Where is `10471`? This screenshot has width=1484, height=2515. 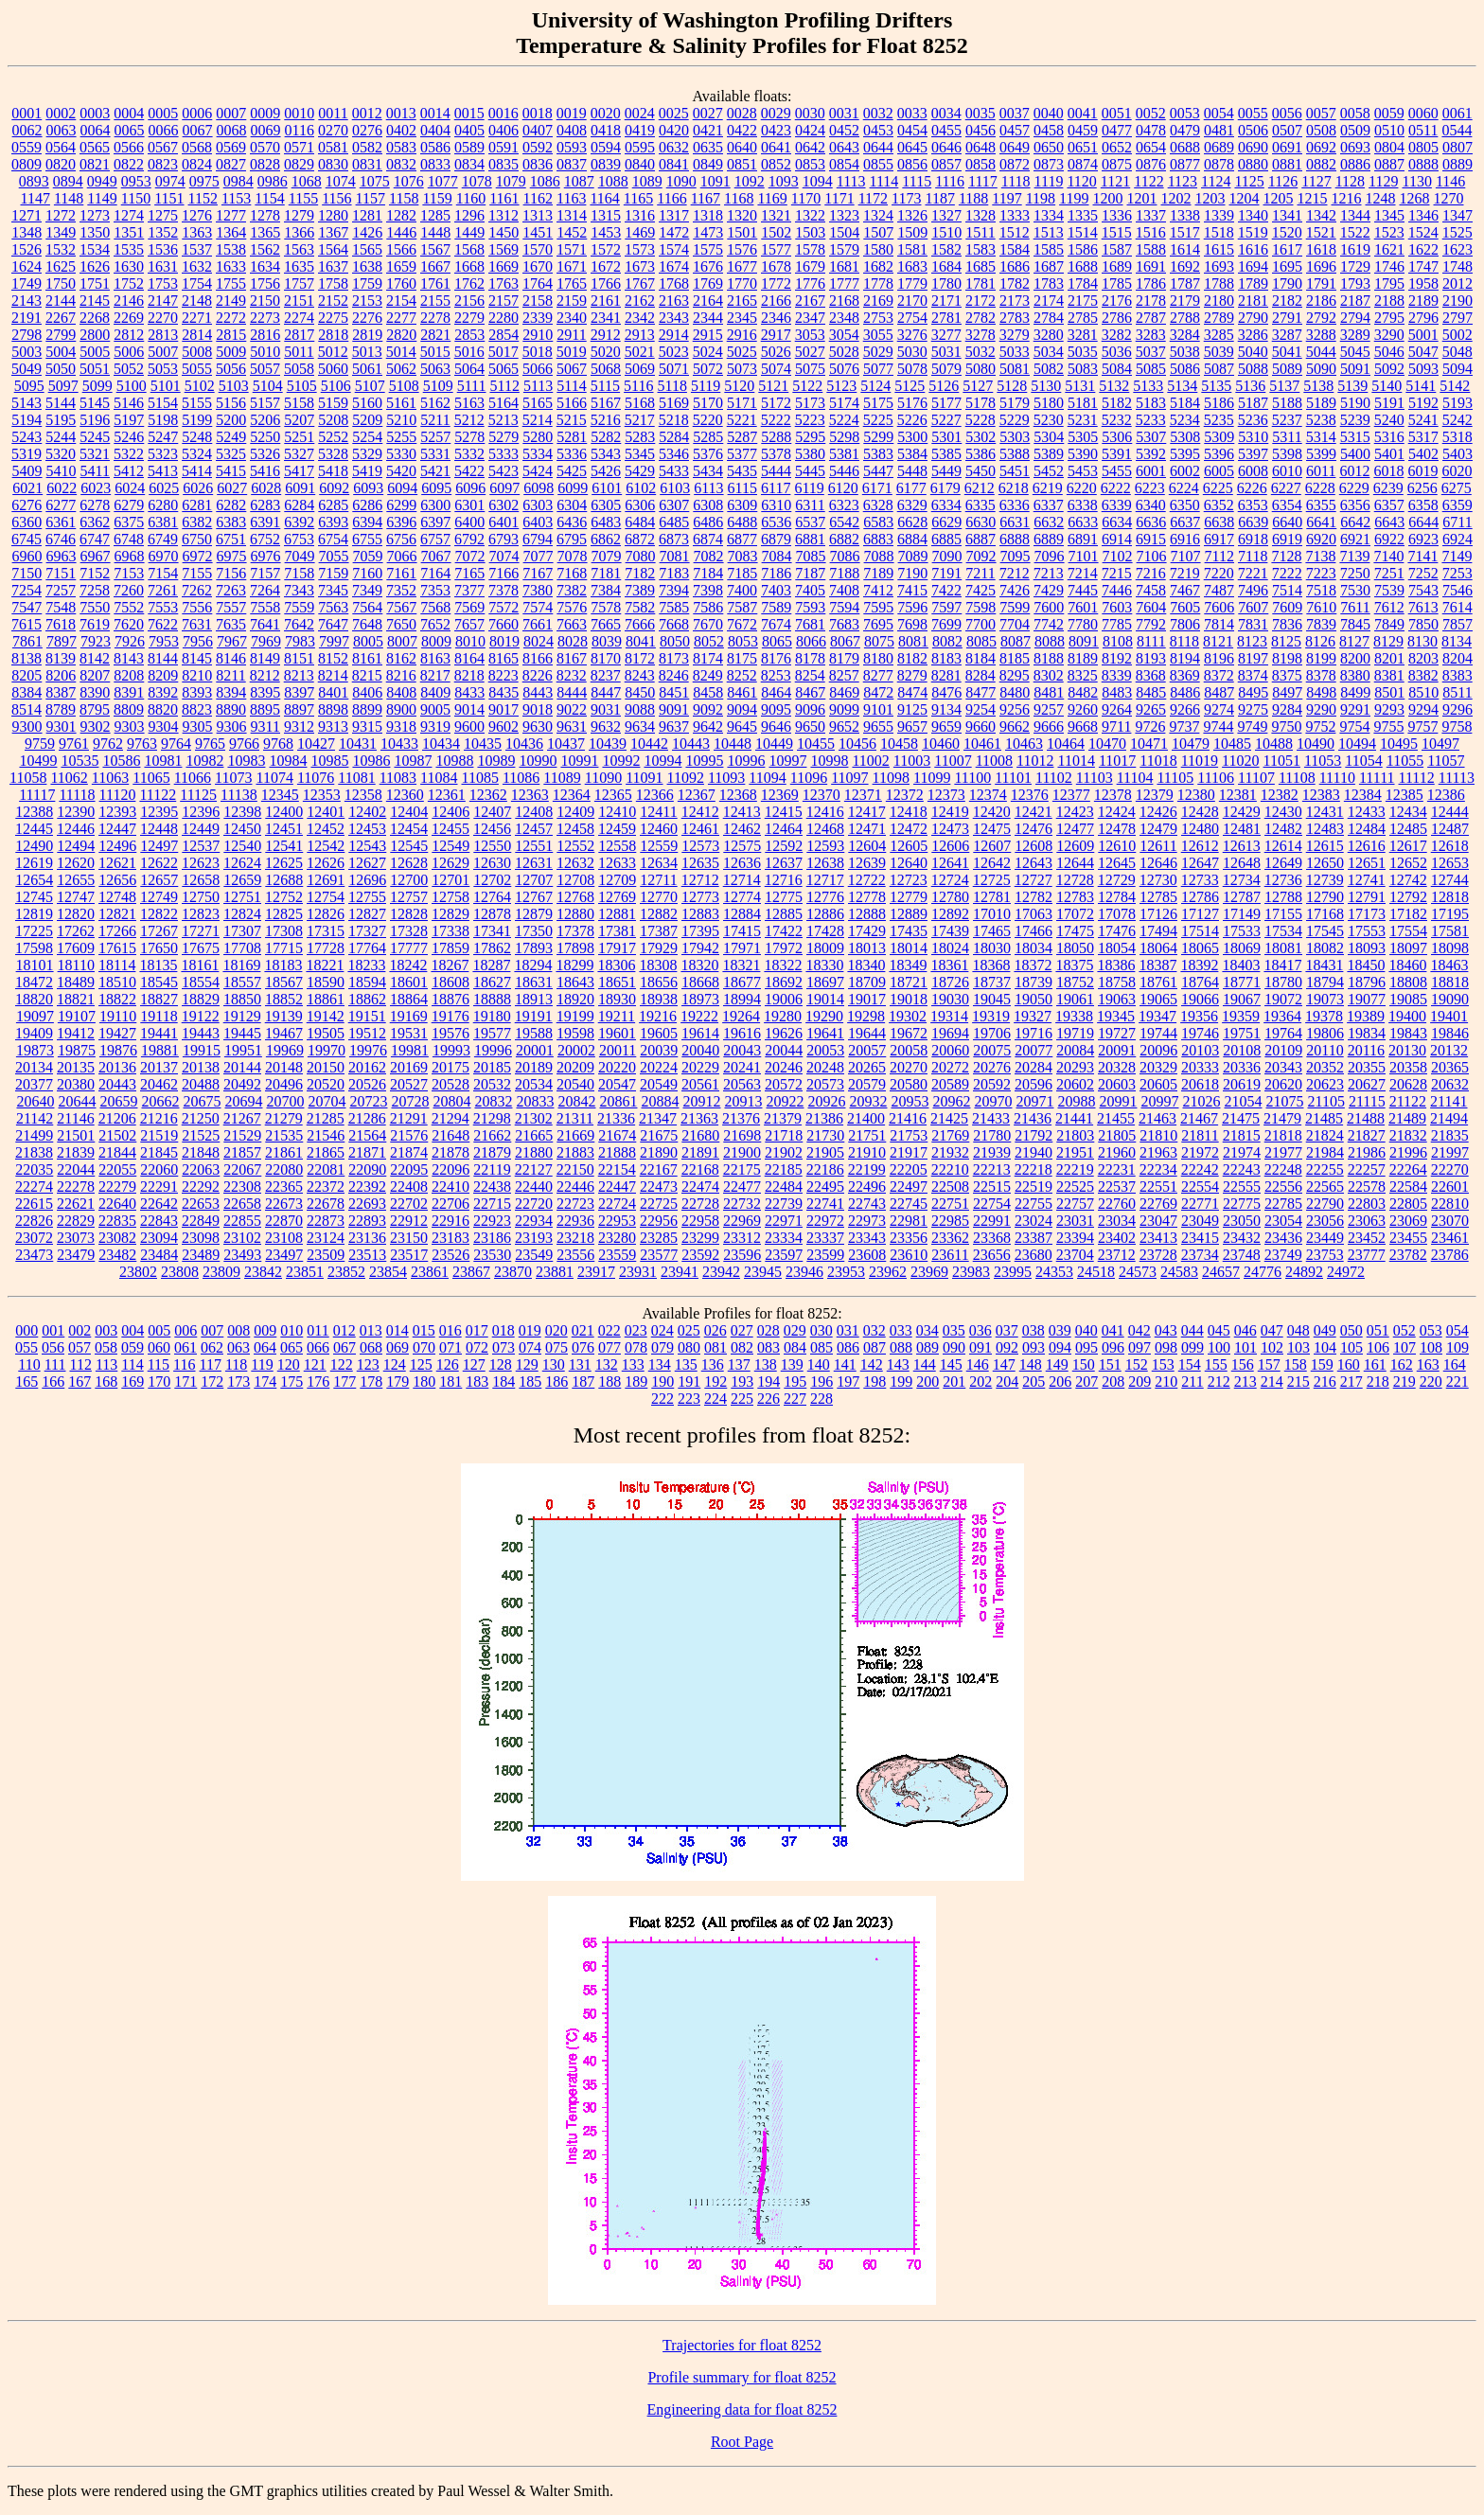
10471 is located at coordinates (1149, 743).